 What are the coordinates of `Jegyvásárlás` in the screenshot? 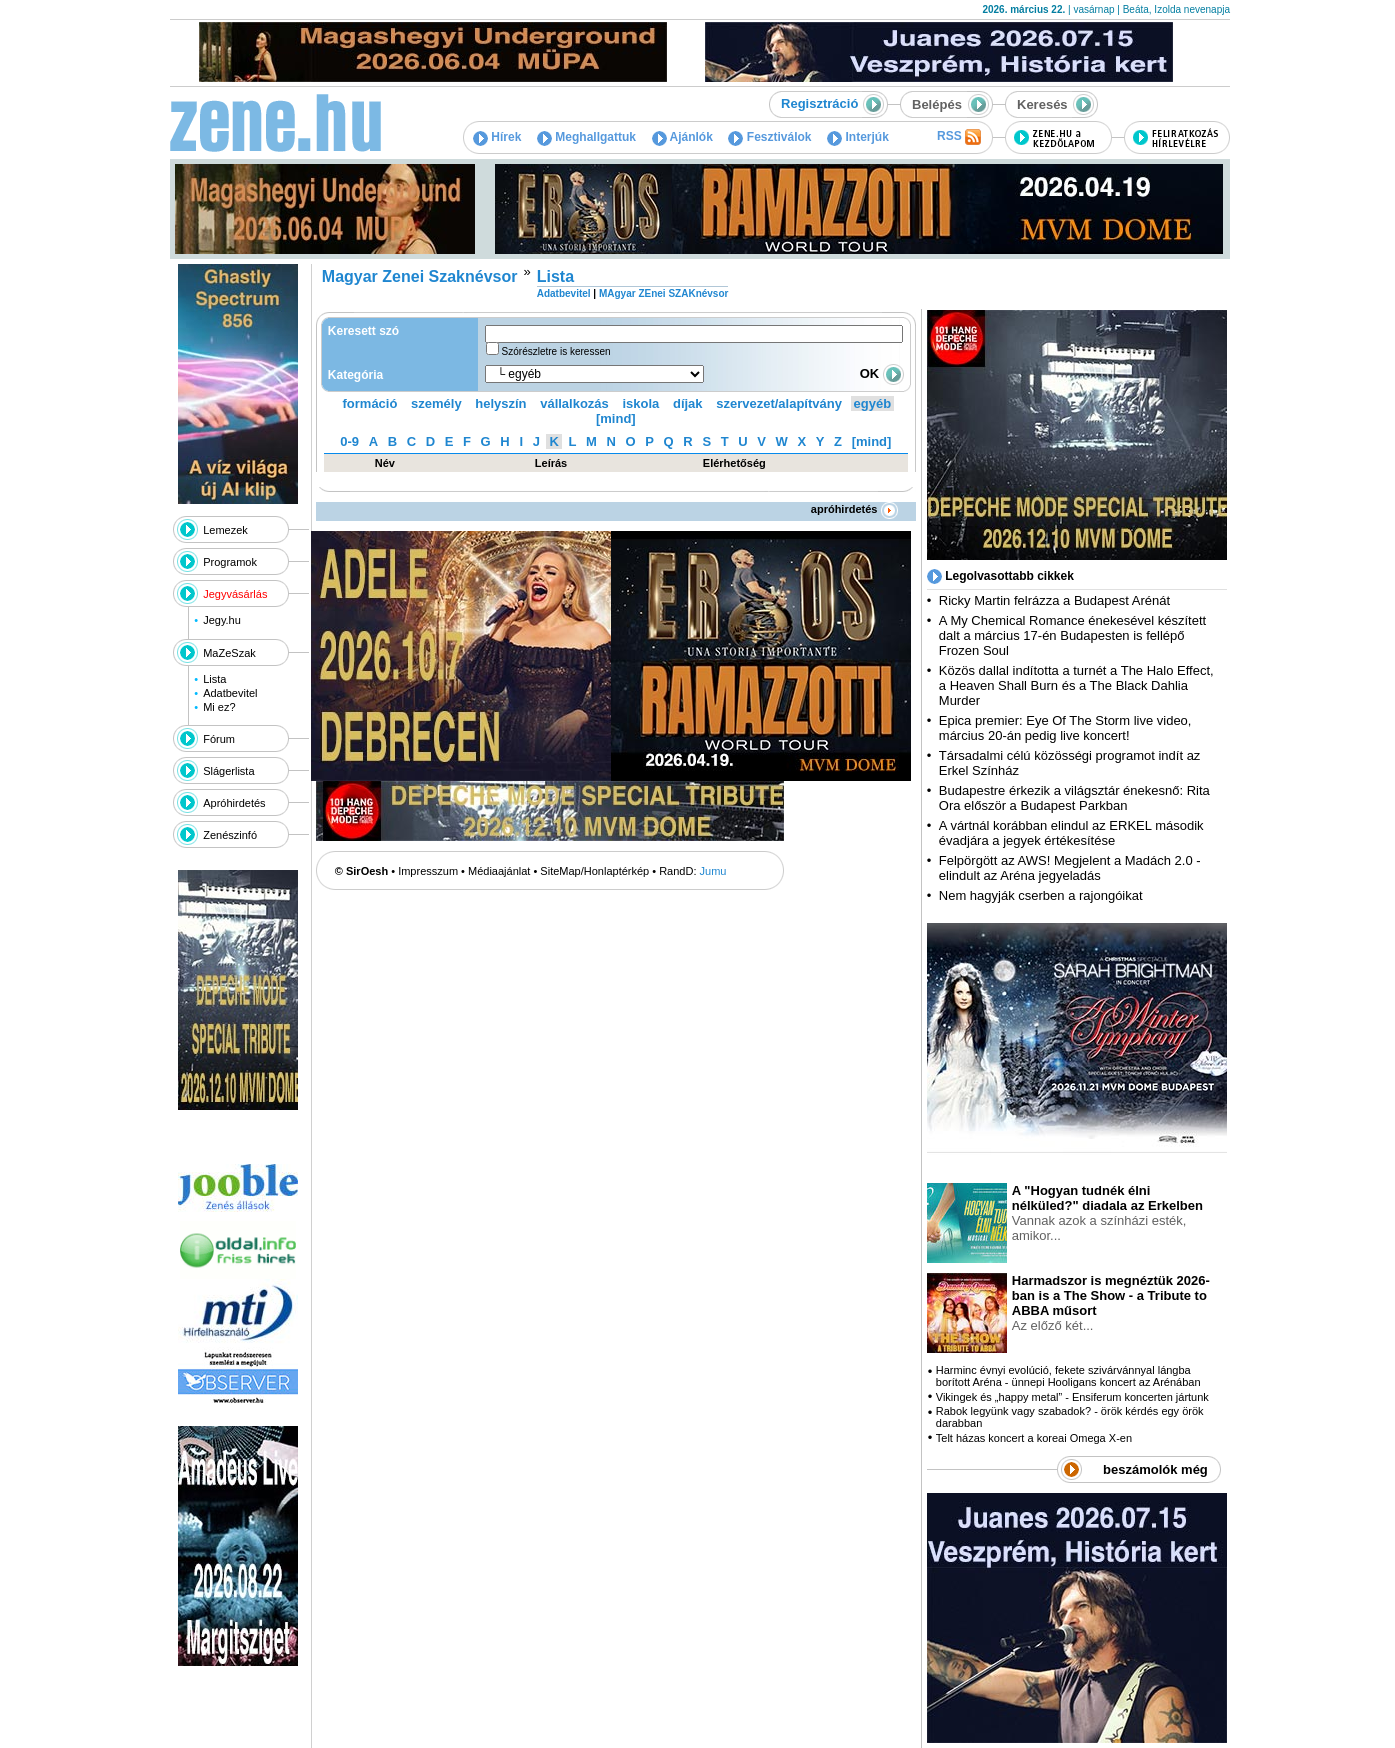 It's located at (235, 594).